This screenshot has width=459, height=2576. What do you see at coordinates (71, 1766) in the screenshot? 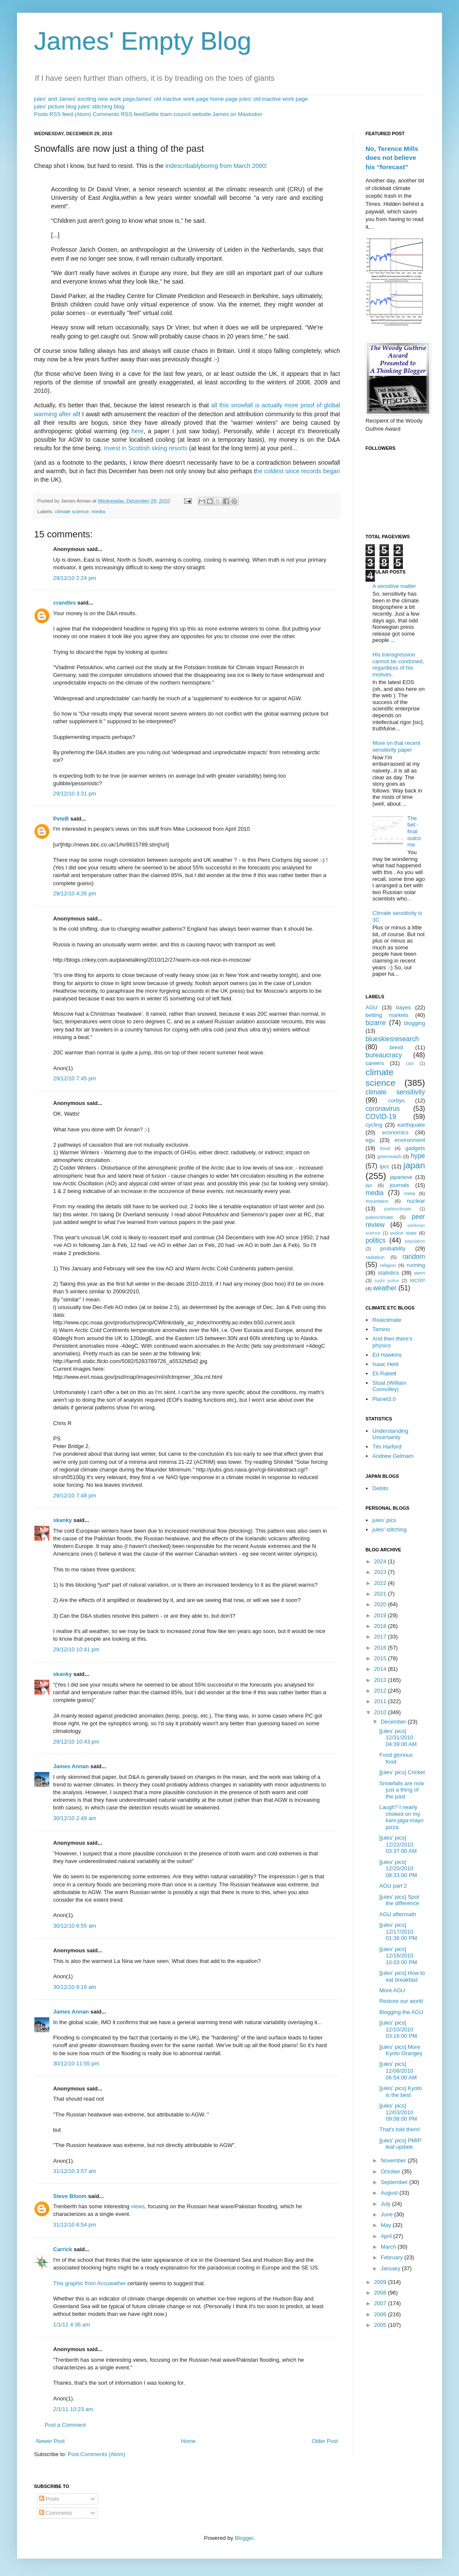
I see `James Annan` at bounding box center [71, 1766].